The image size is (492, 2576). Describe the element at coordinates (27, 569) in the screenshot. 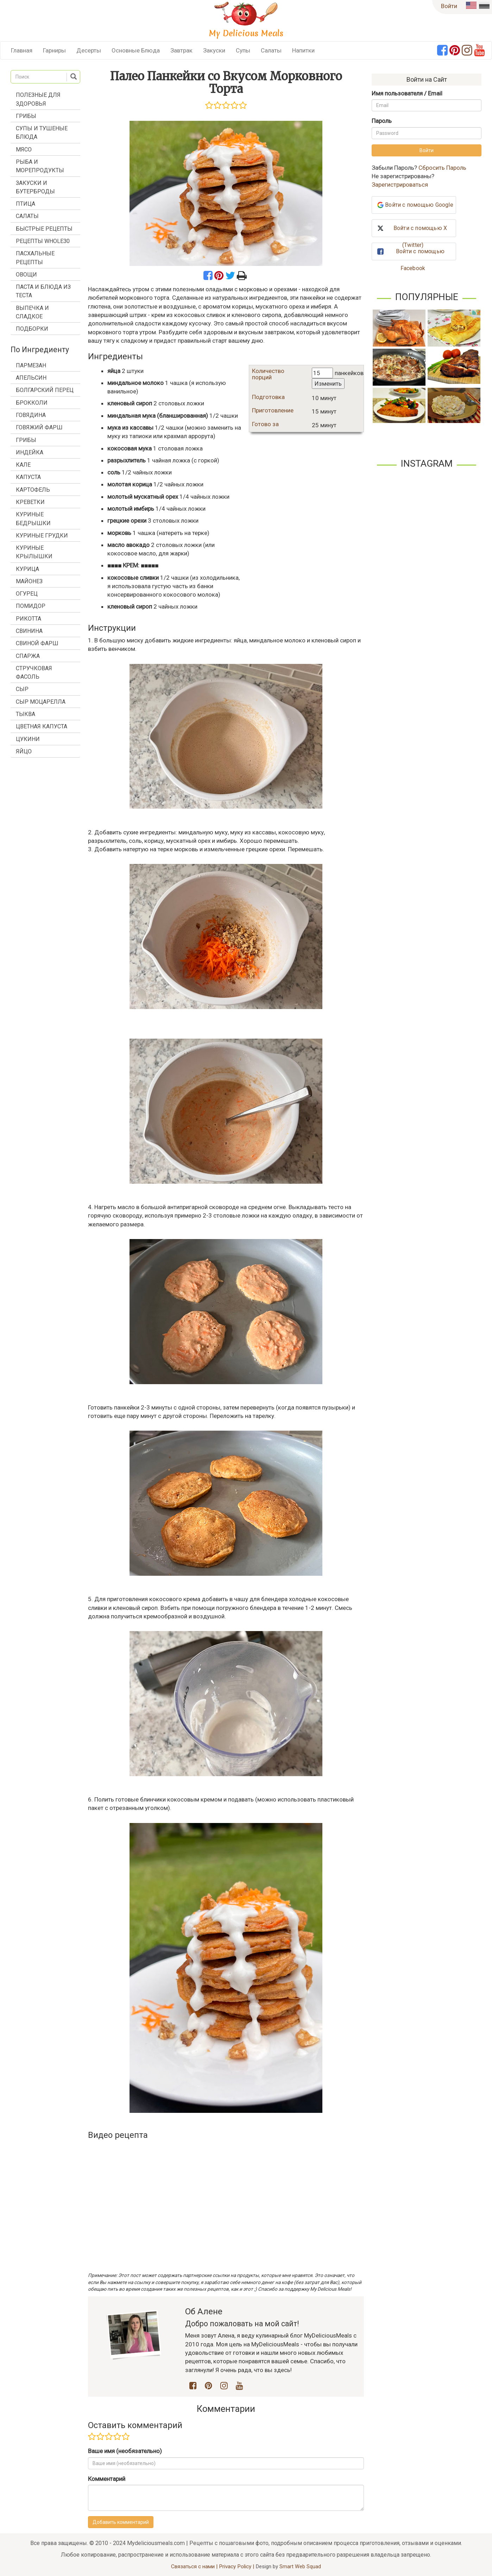

I see `курица` at that location.